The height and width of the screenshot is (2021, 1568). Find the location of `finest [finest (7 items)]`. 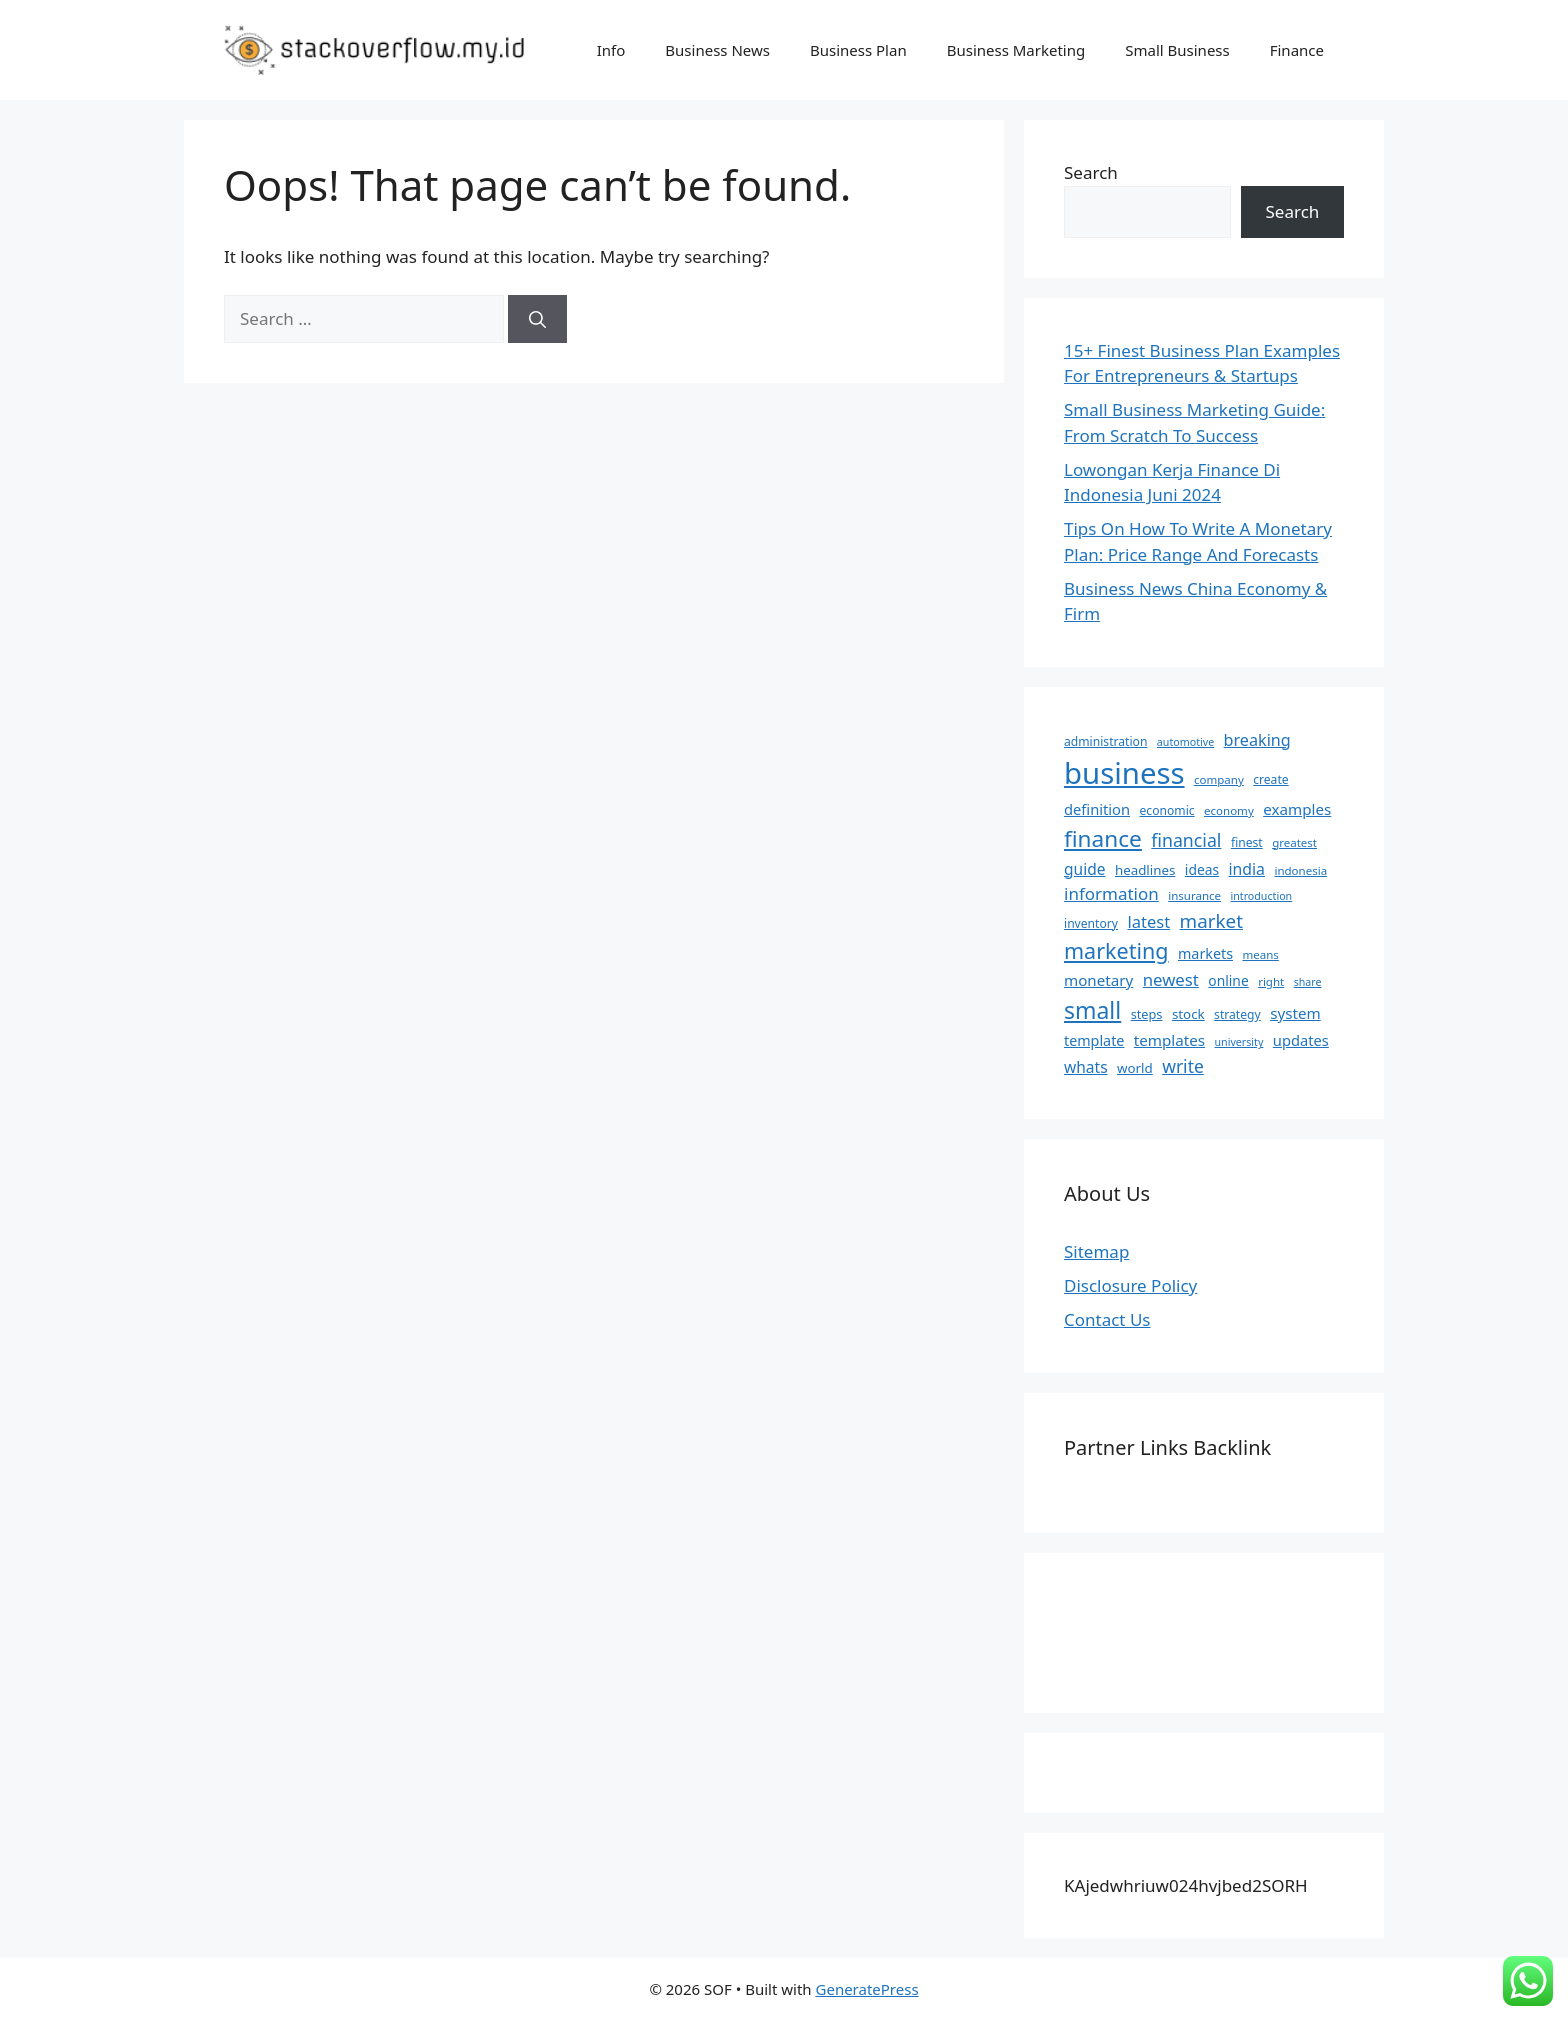

finest [finest (7 items)] is located at coordinates (1247, 842).